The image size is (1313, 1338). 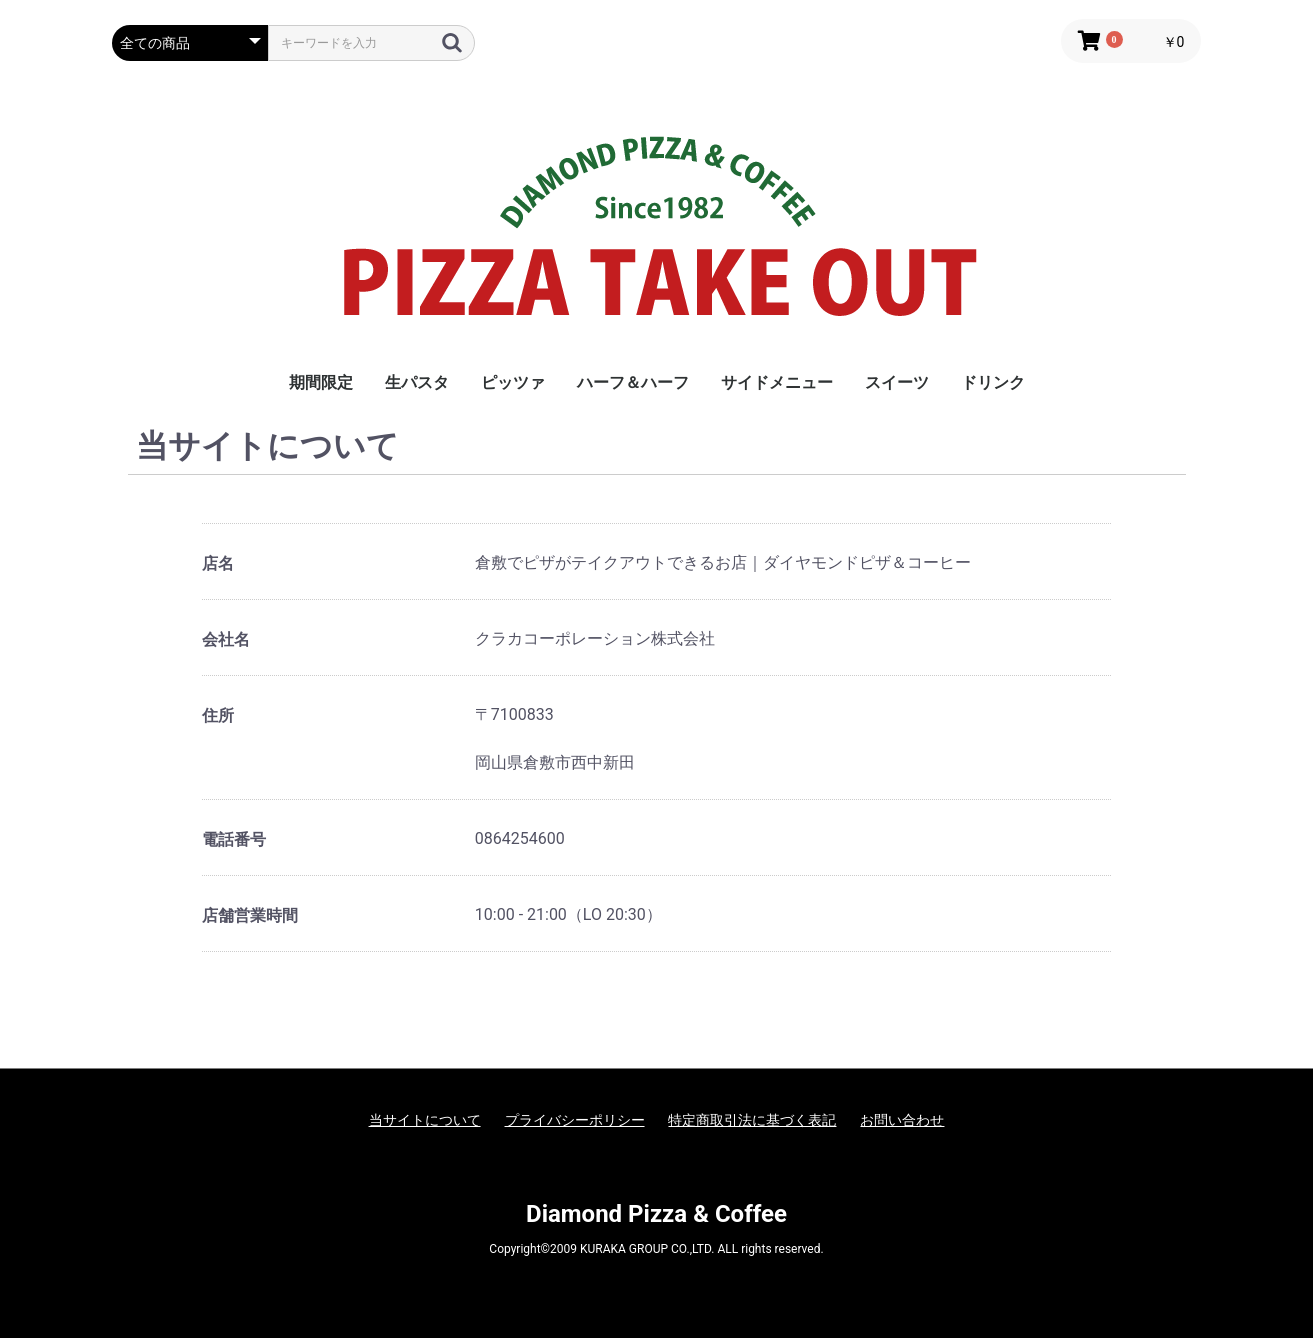 I want to click on 特定商取引法に基づく表記, so click(x=752, y=1120).